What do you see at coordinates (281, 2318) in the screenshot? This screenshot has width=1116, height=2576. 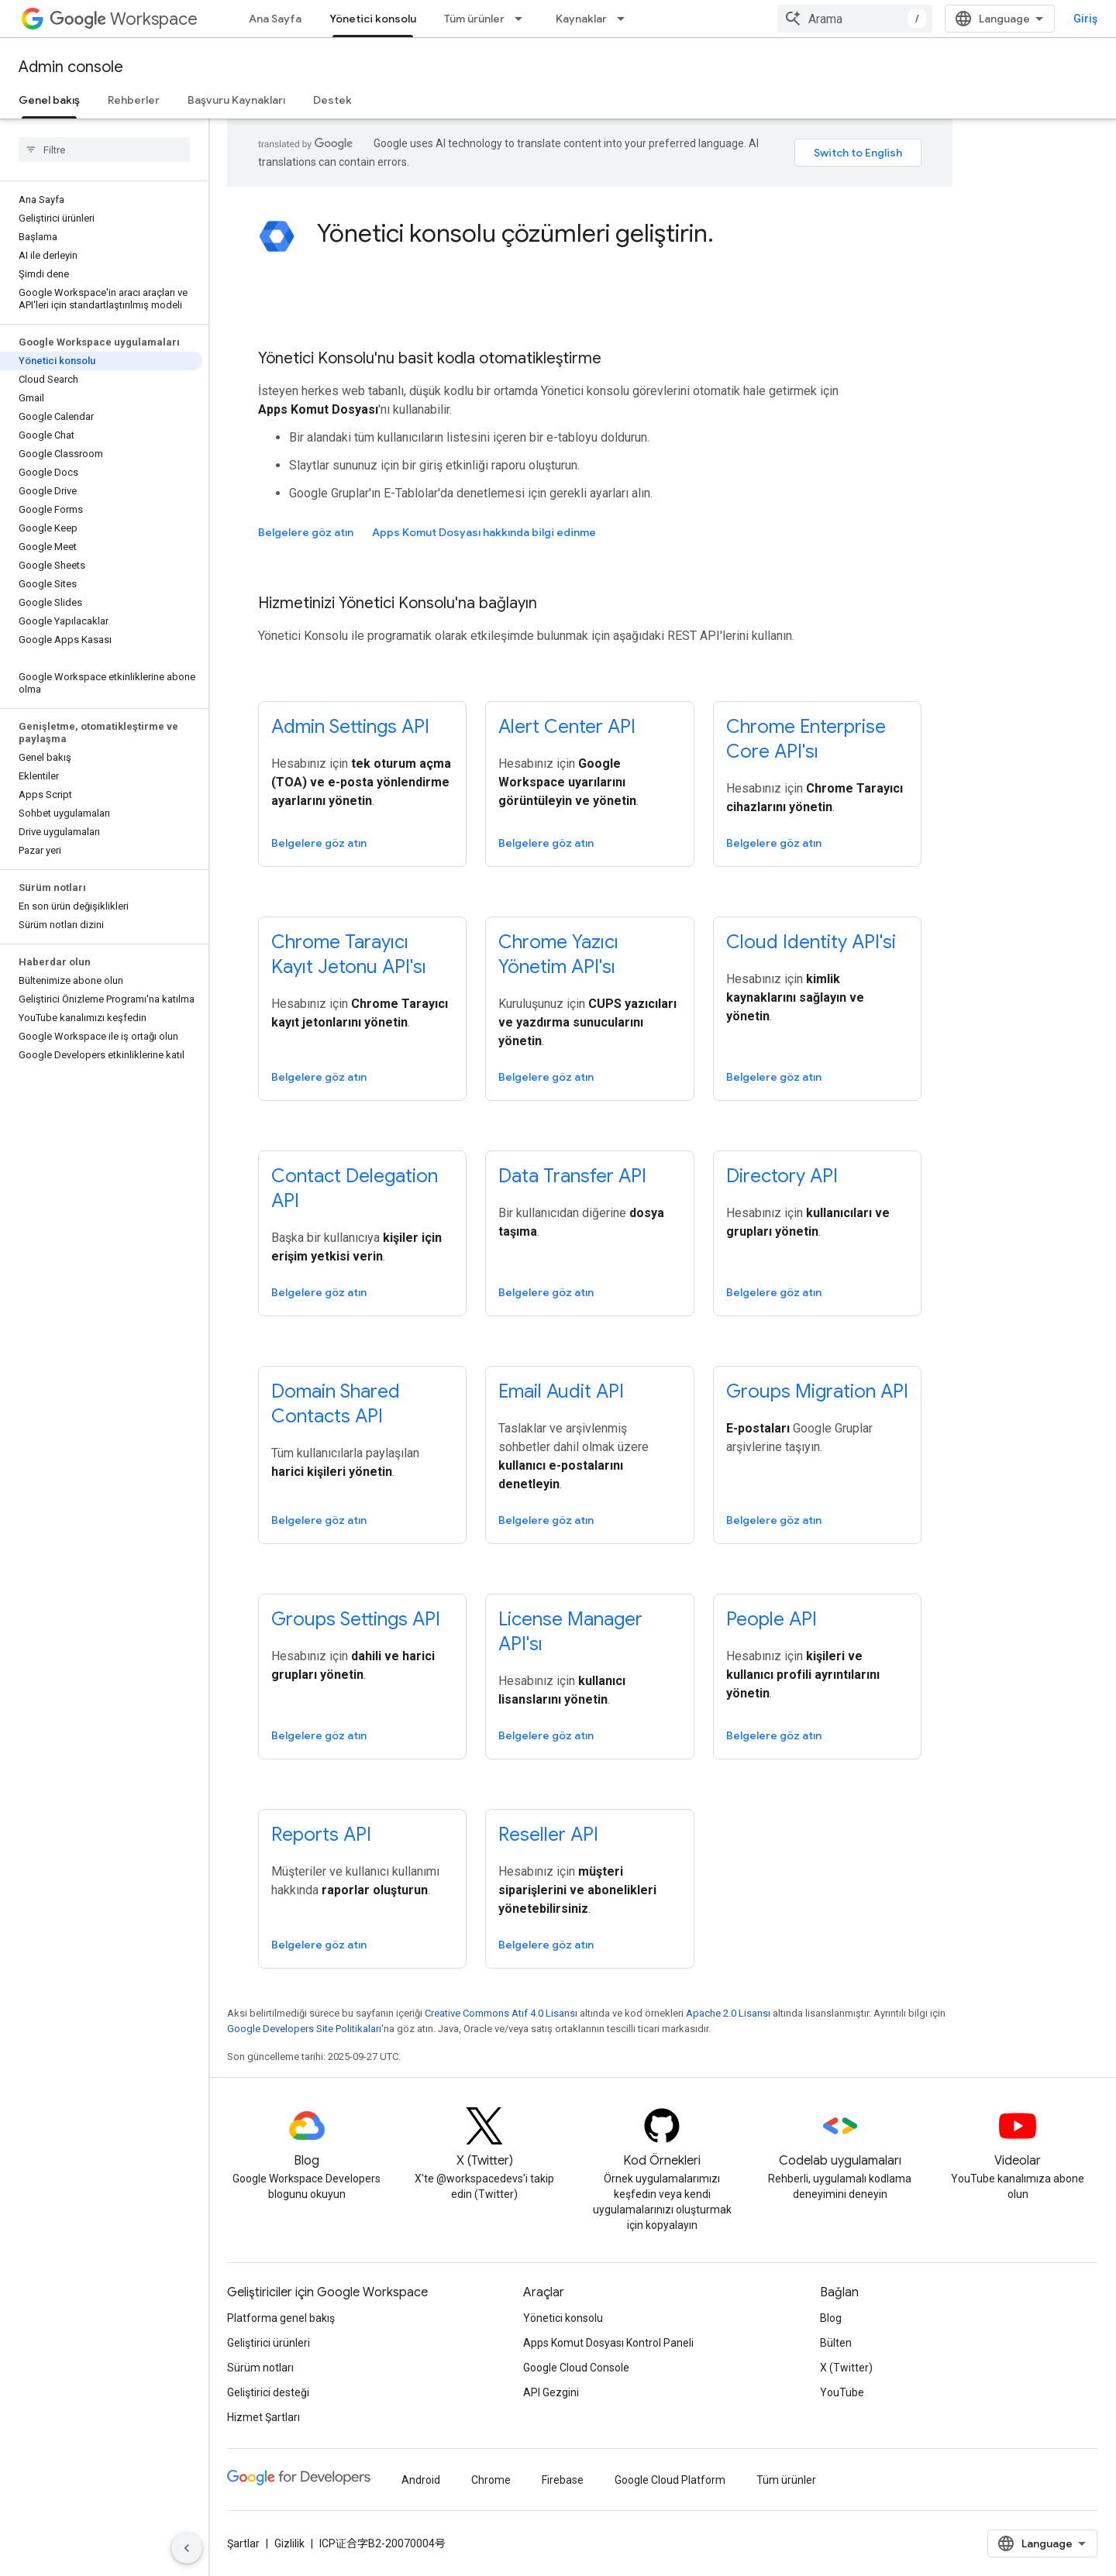 I see `Platforma genel bakış` at bounding box center [281, 2318].